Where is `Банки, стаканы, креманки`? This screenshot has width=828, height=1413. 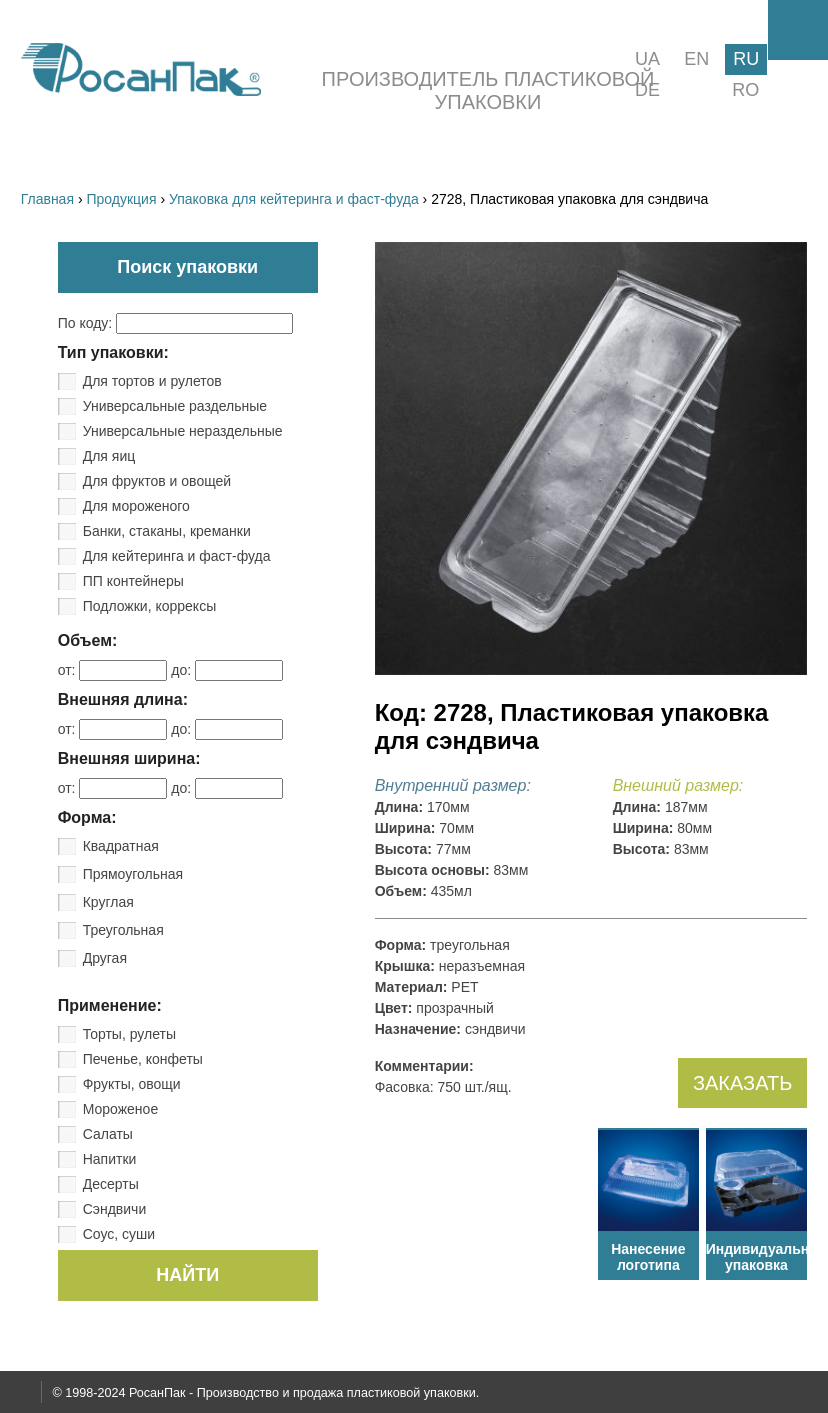
Банки, стаканы, креманки is located at coordinates (167, 531).